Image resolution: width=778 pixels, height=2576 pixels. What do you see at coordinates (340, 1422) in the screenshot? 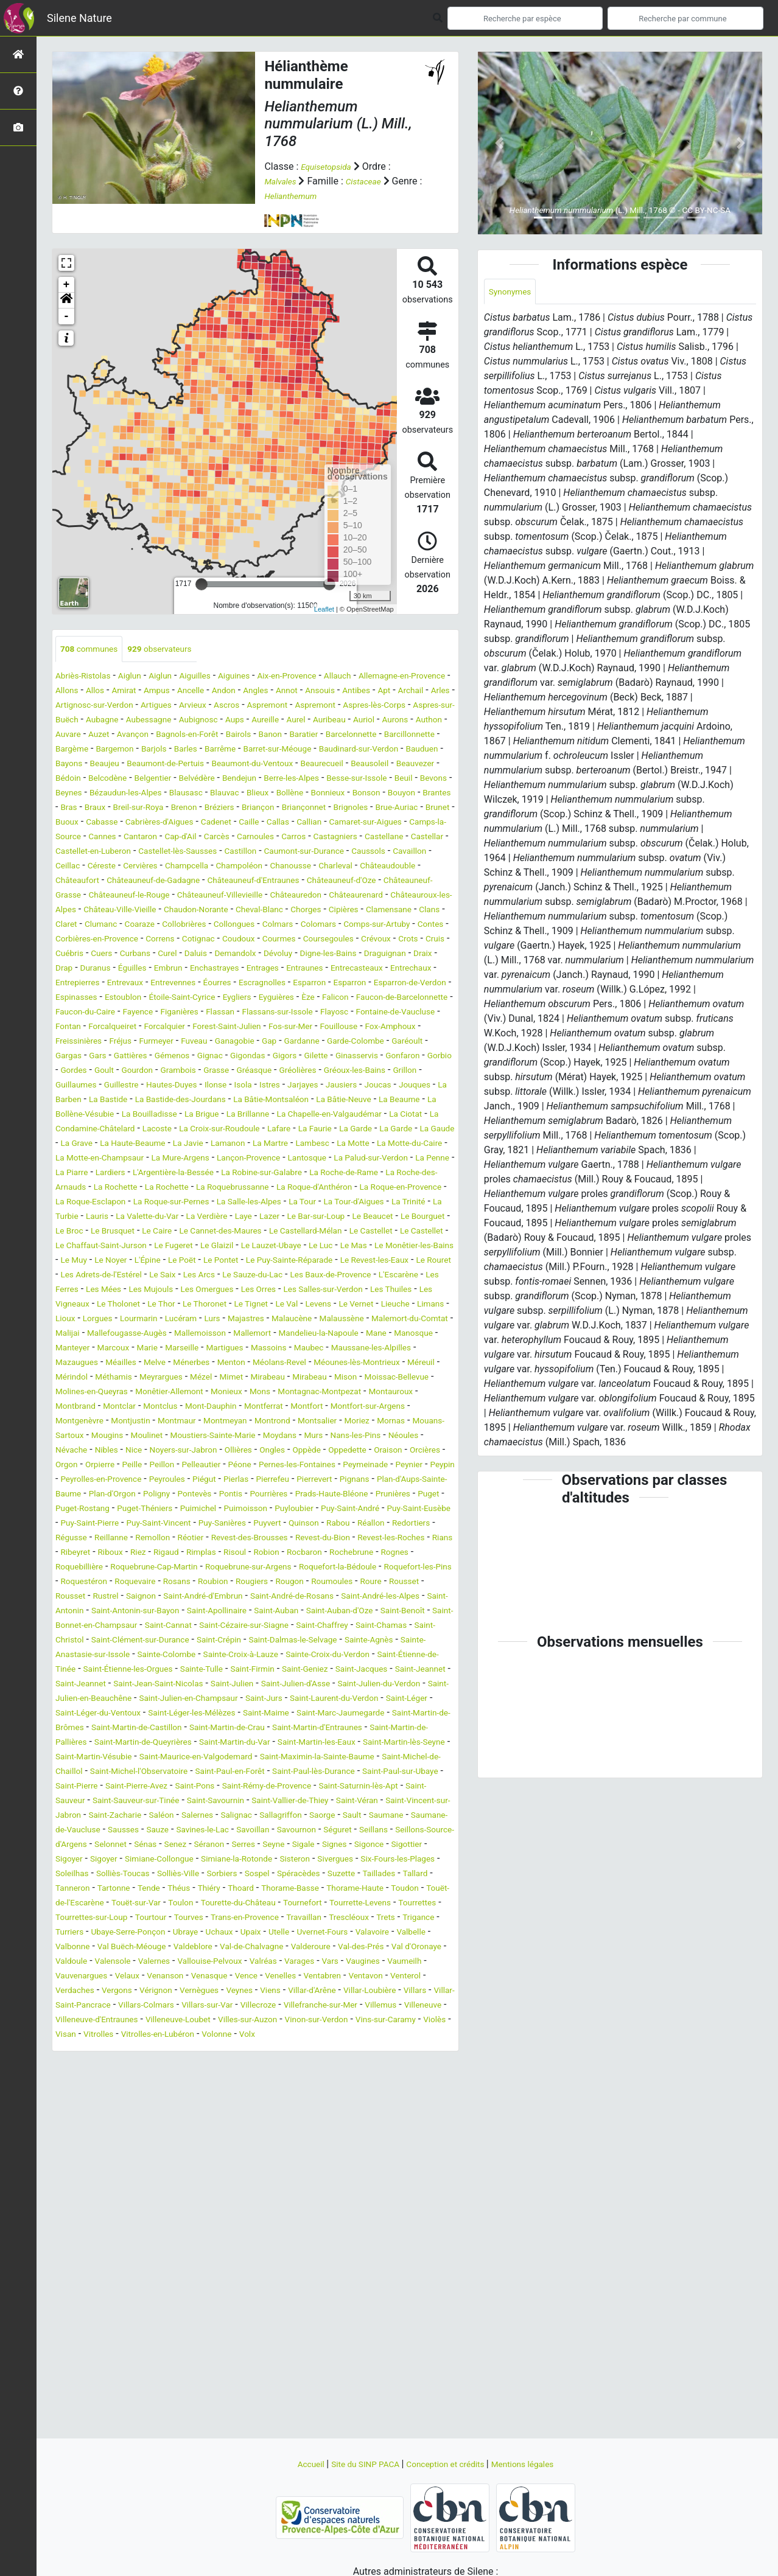
I see `Lieuche` at bounding box center [340, 1422].